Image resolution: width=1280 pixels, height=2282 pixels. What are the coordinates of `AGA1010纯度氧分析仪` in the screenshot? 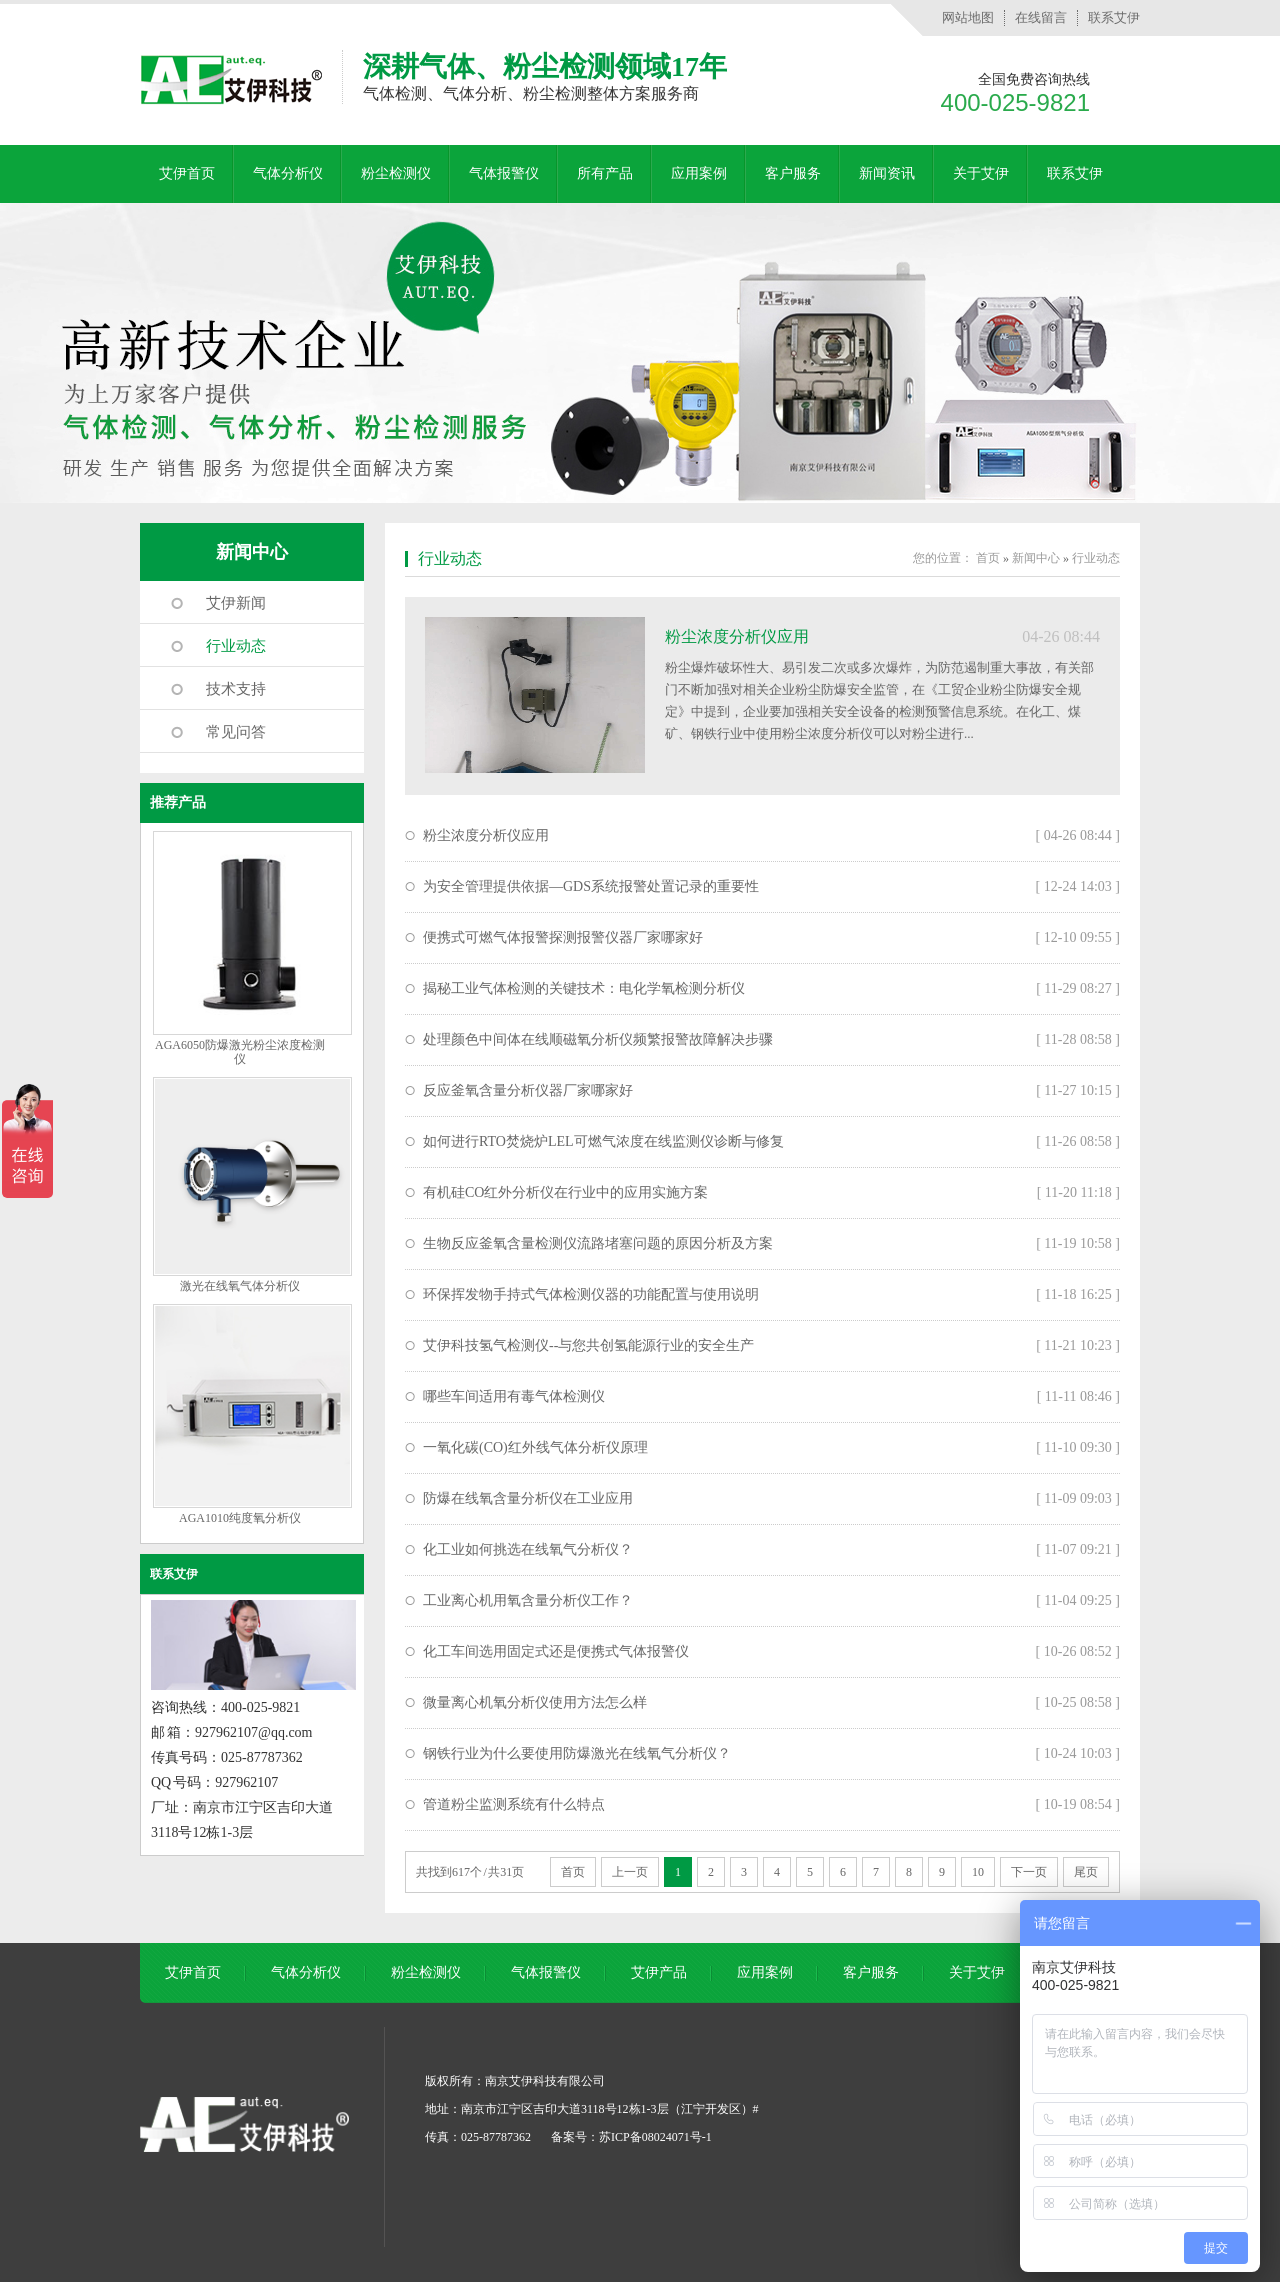 It's located at (240, 1518).